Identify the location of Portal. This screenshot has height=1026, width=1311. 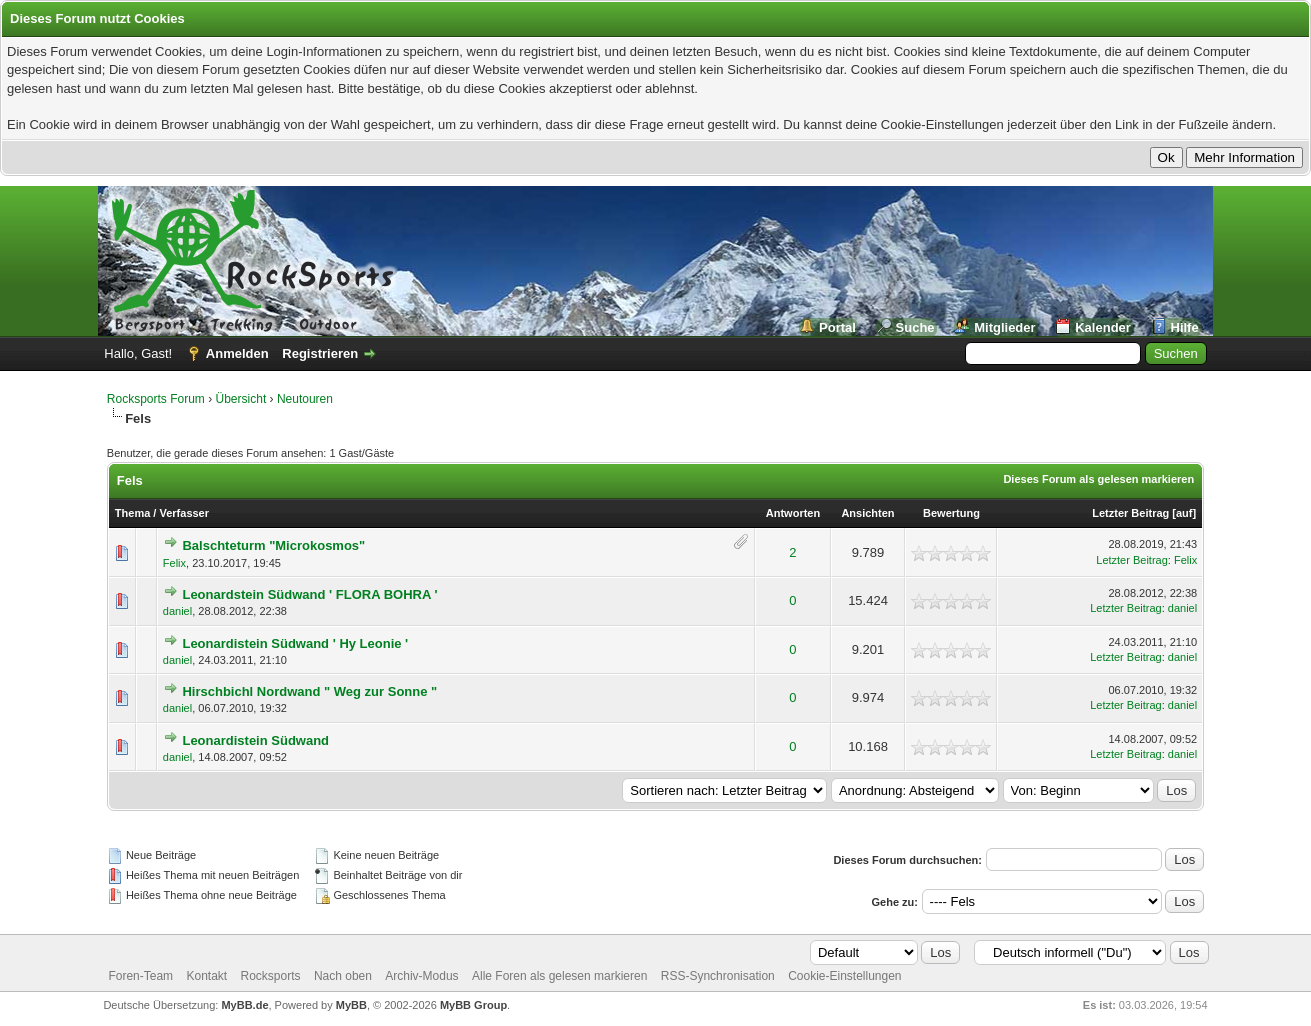
(837, 327).